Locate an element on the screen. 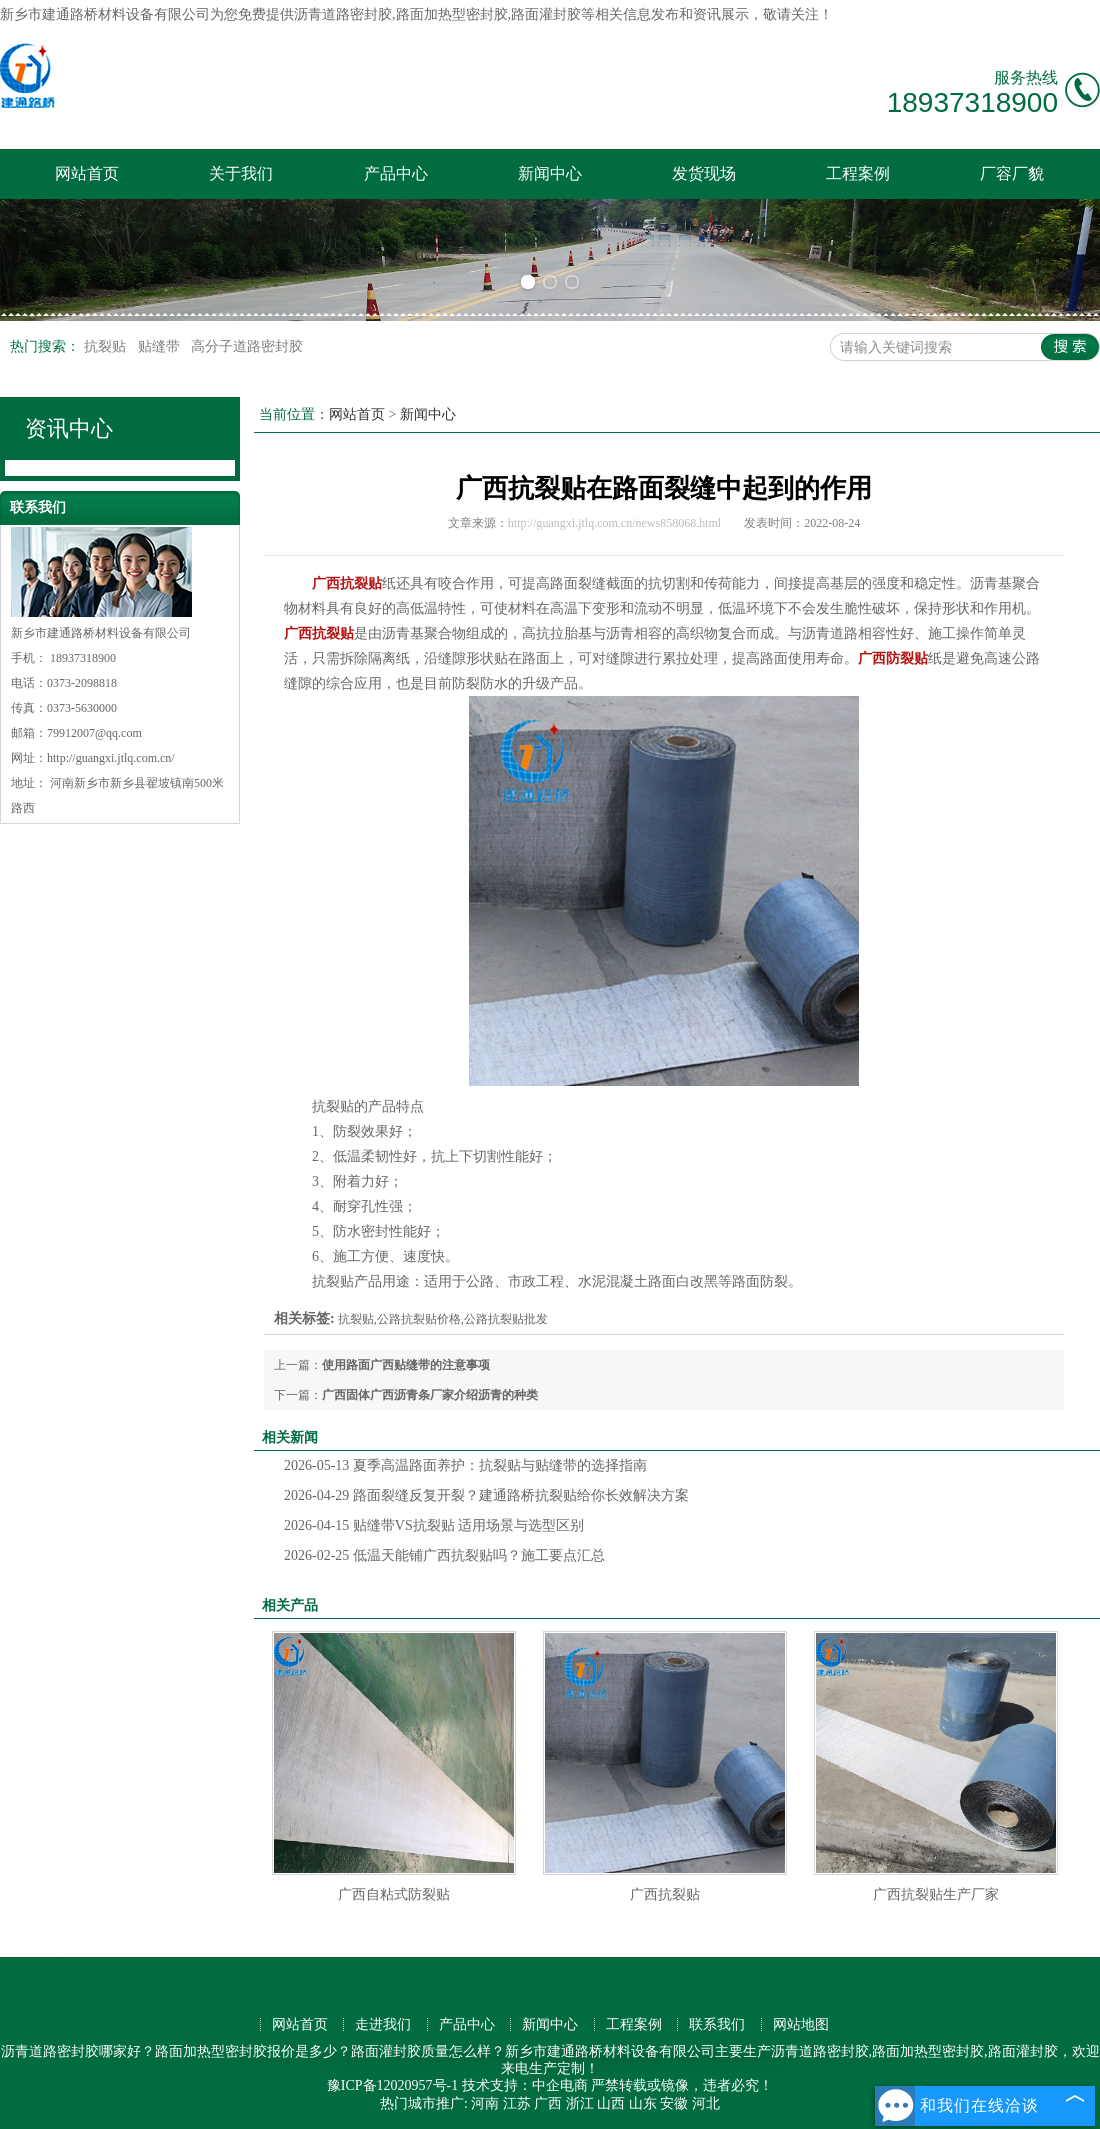 The width and height of the screenshot is (1100, 2129). 联系我们 is located at coordinates (717, 2024).